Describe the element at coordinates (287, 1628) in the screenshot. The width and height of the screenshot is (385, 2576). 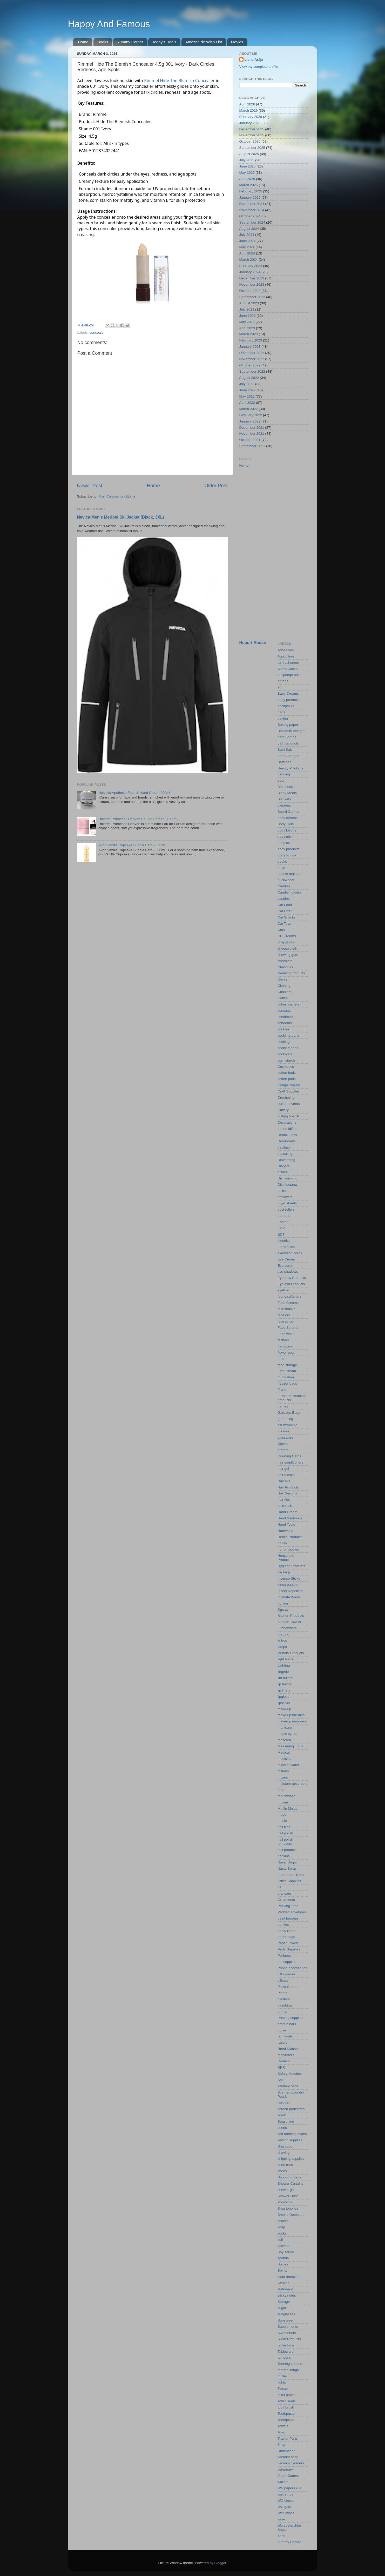
I see `Kitchenware` at that location.